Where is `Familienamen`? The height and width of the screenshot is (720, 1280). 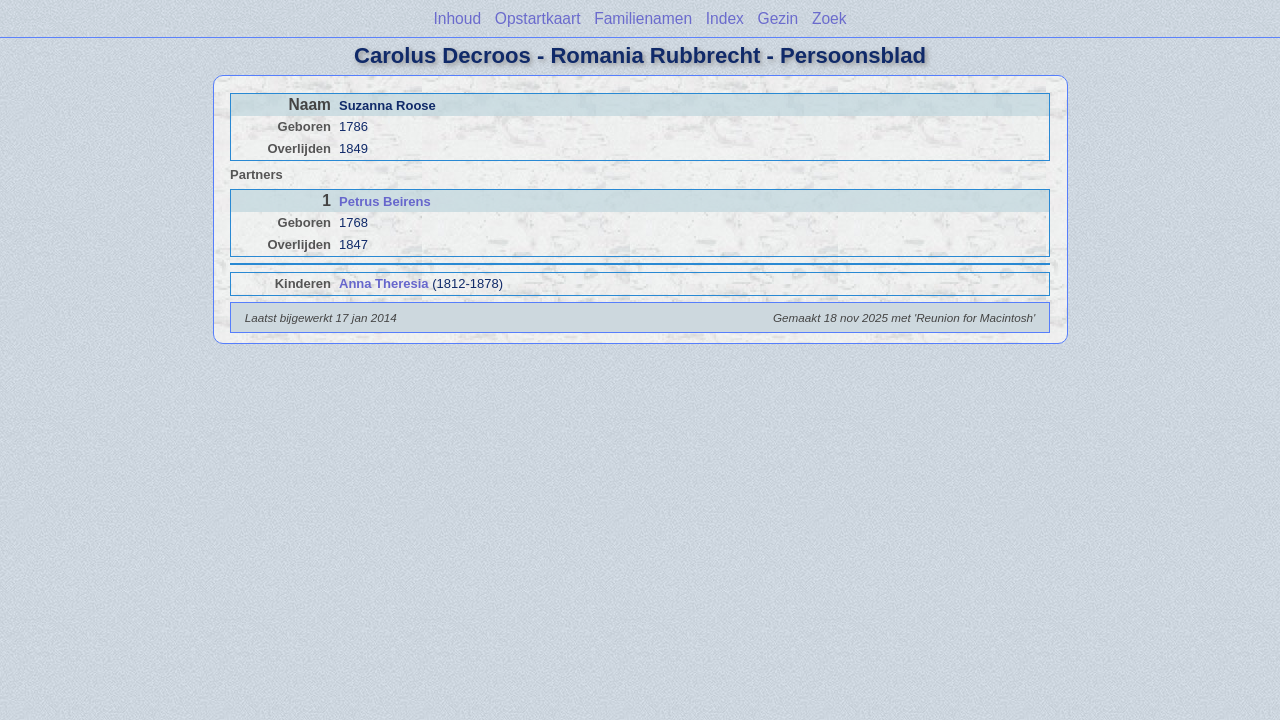
Familienamen is located at coordinates (643, 18).